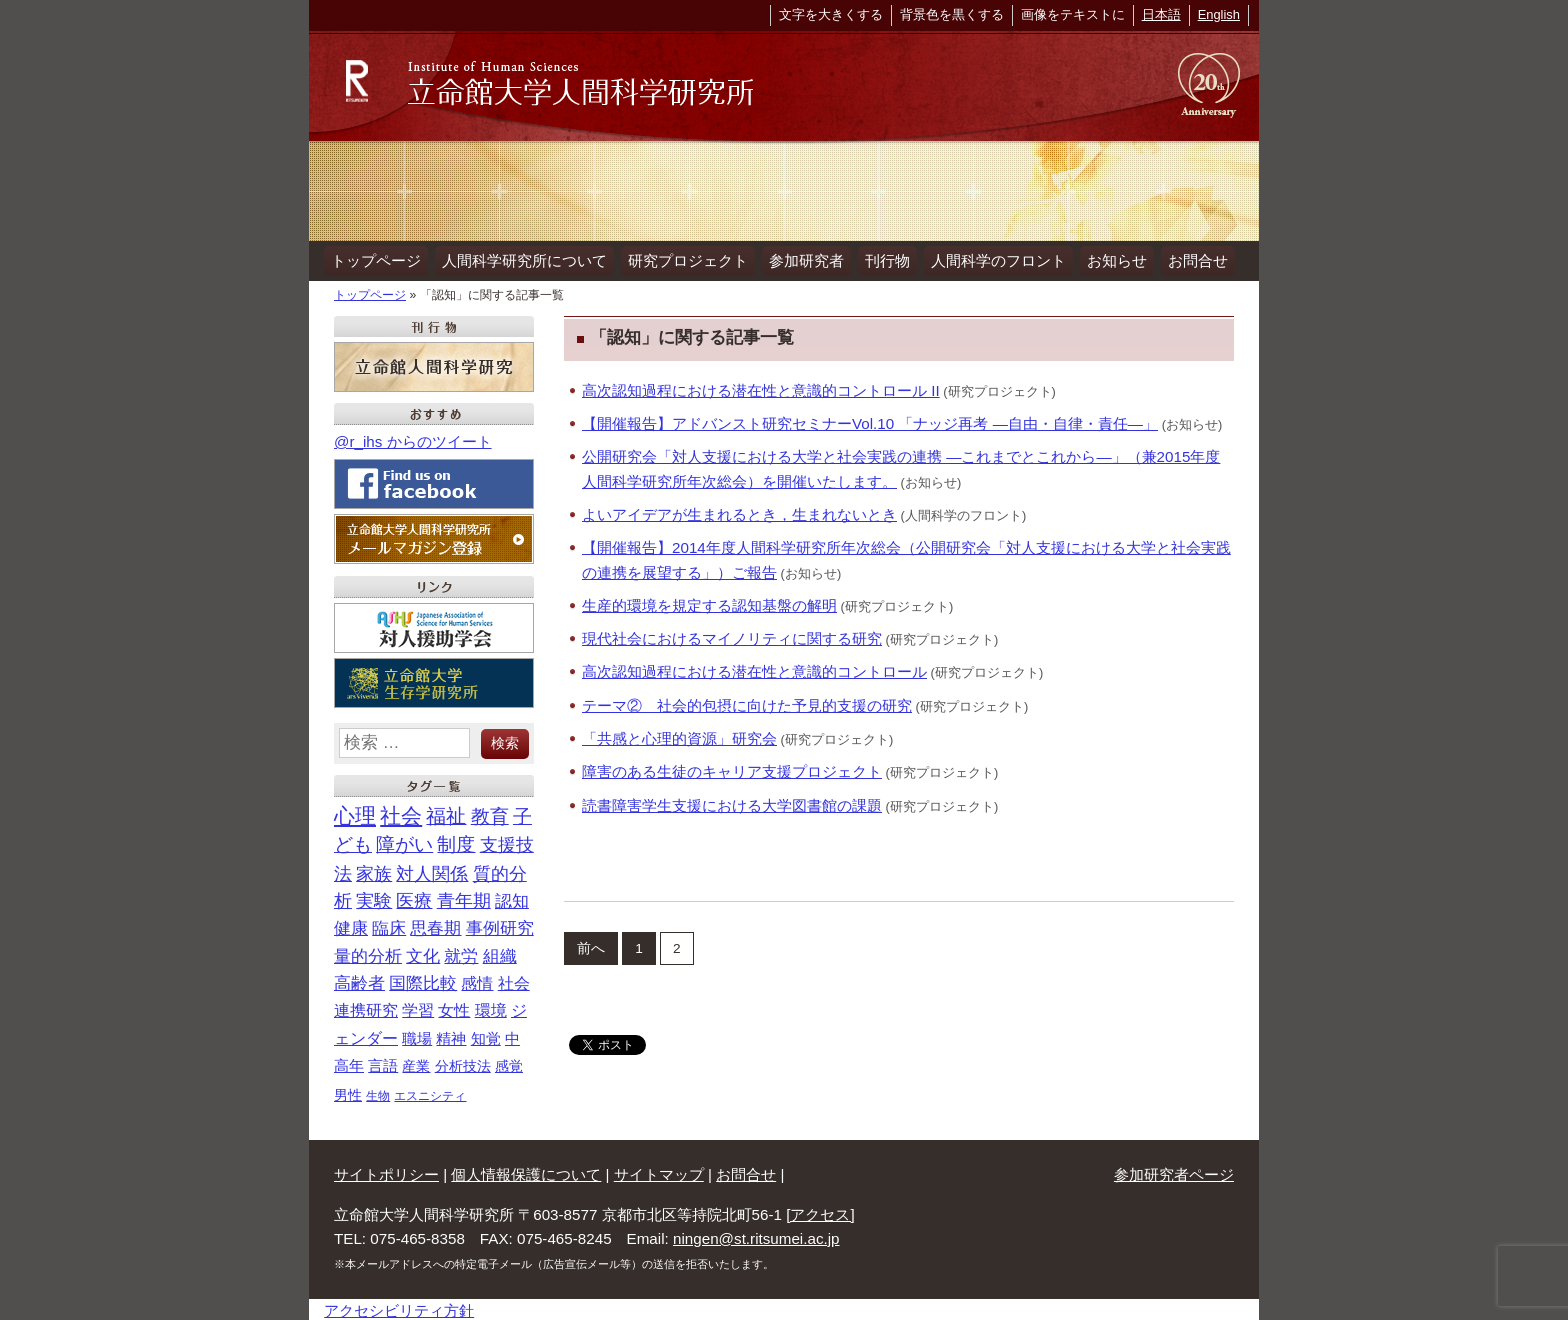 This screenshot has height=1320, width=1568. Describe the element at coordinates (413, 438) in the screenshot. I see `@r_ihs からのツイート` at that location.